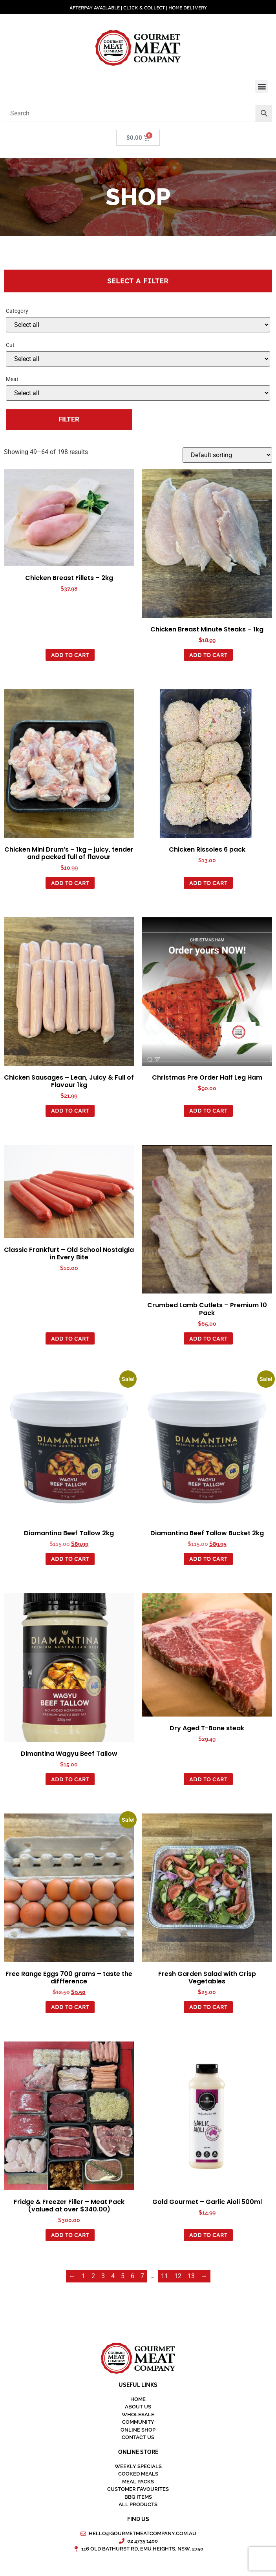 This screenshot has width=276, height=2576. Describe the element at coordinates (138, 324) in the screenshot. I see `[Product categories]` at that location.